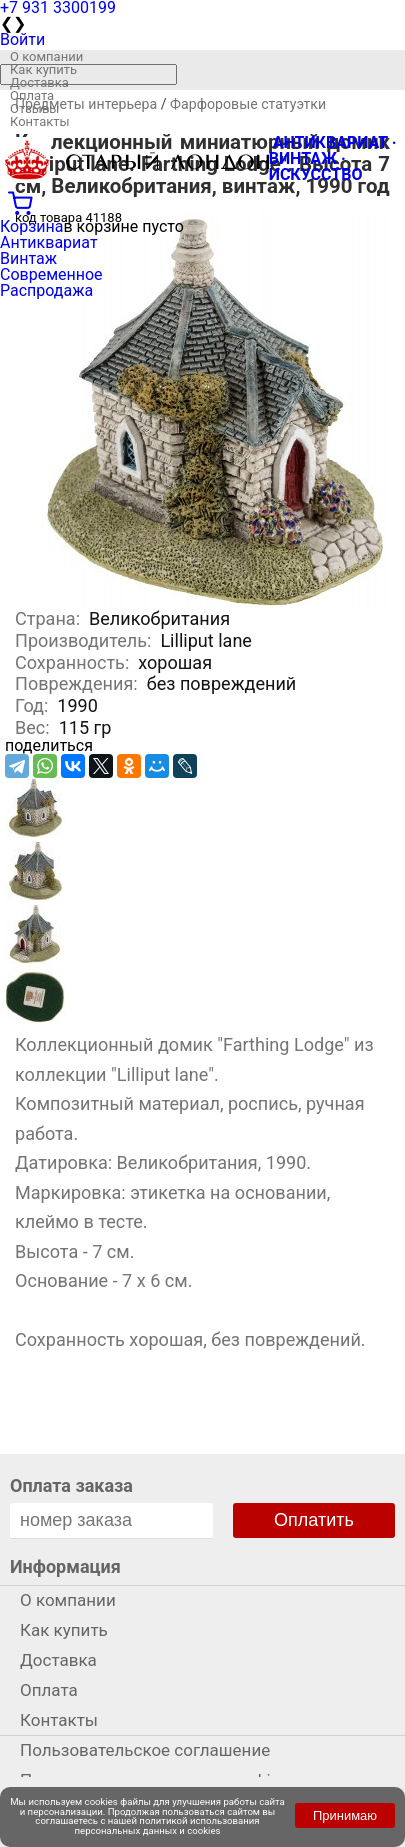 This screenshot has height=1847, width=405. Describe the element at coordinates (167, 1825) in the screenshot. I see `политикой использования персональных данных и cookies` at that location.